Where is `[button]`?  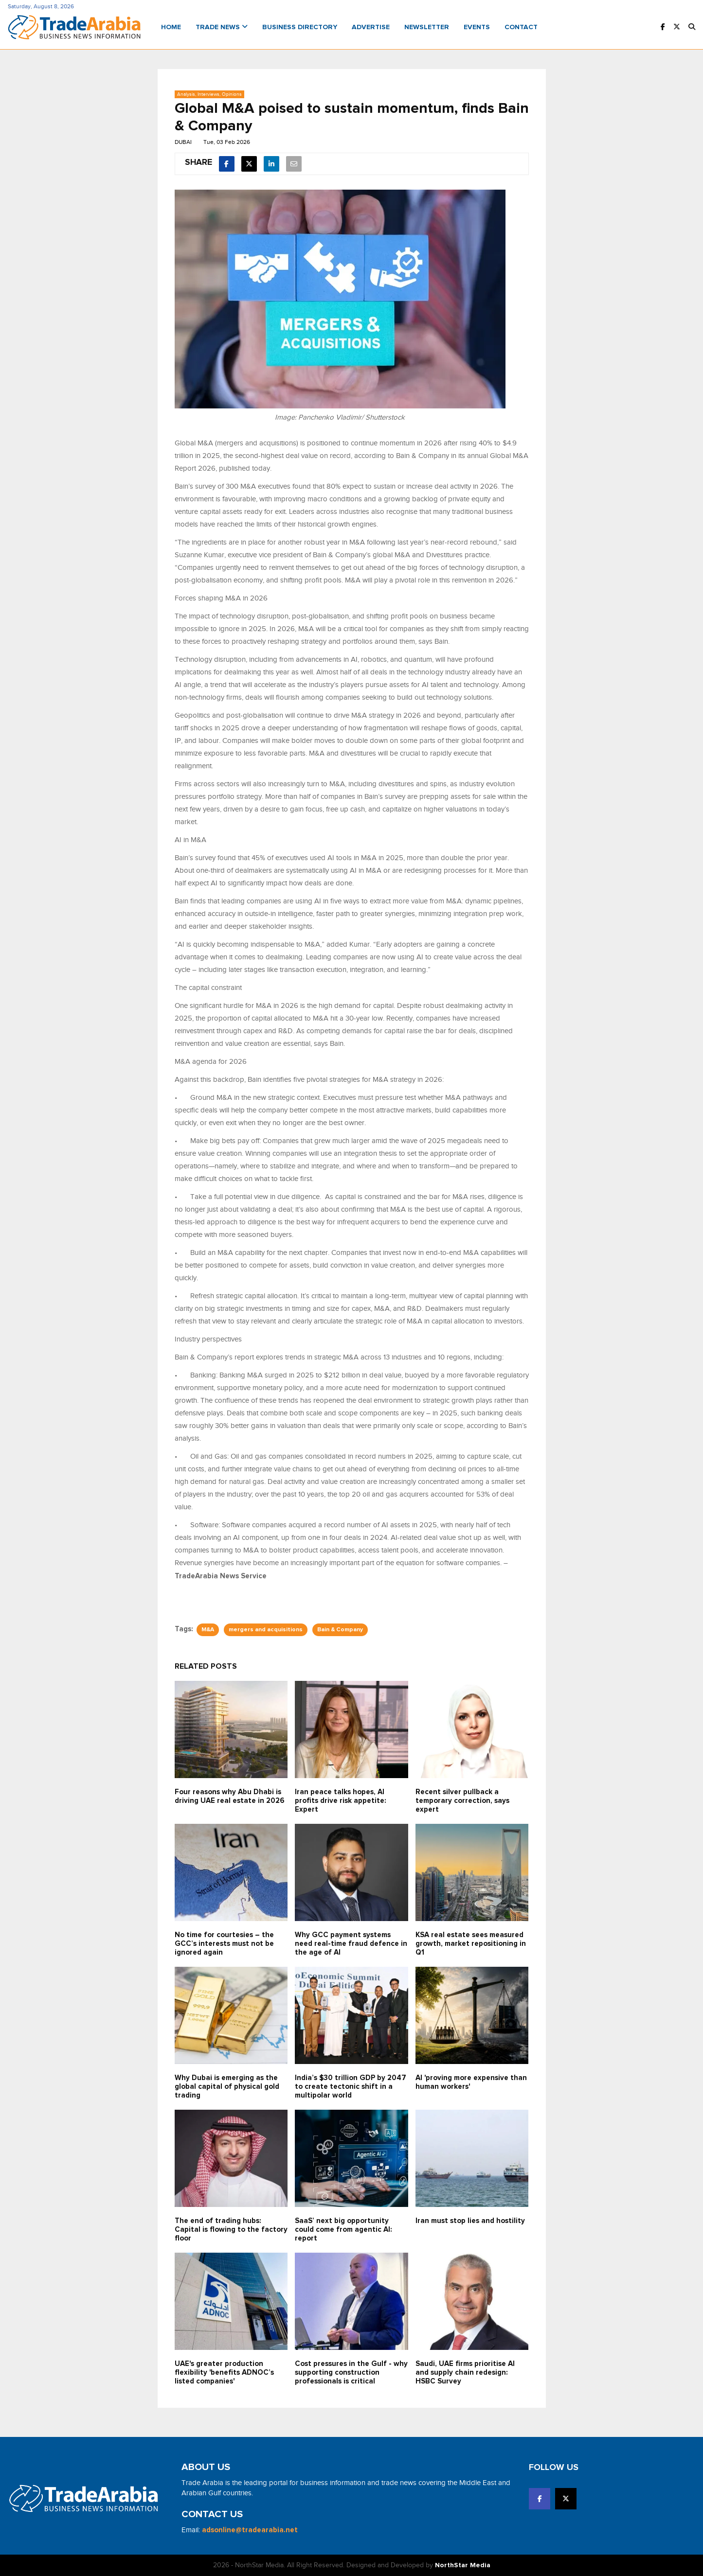 [button] is located at coordinates (691, 27).